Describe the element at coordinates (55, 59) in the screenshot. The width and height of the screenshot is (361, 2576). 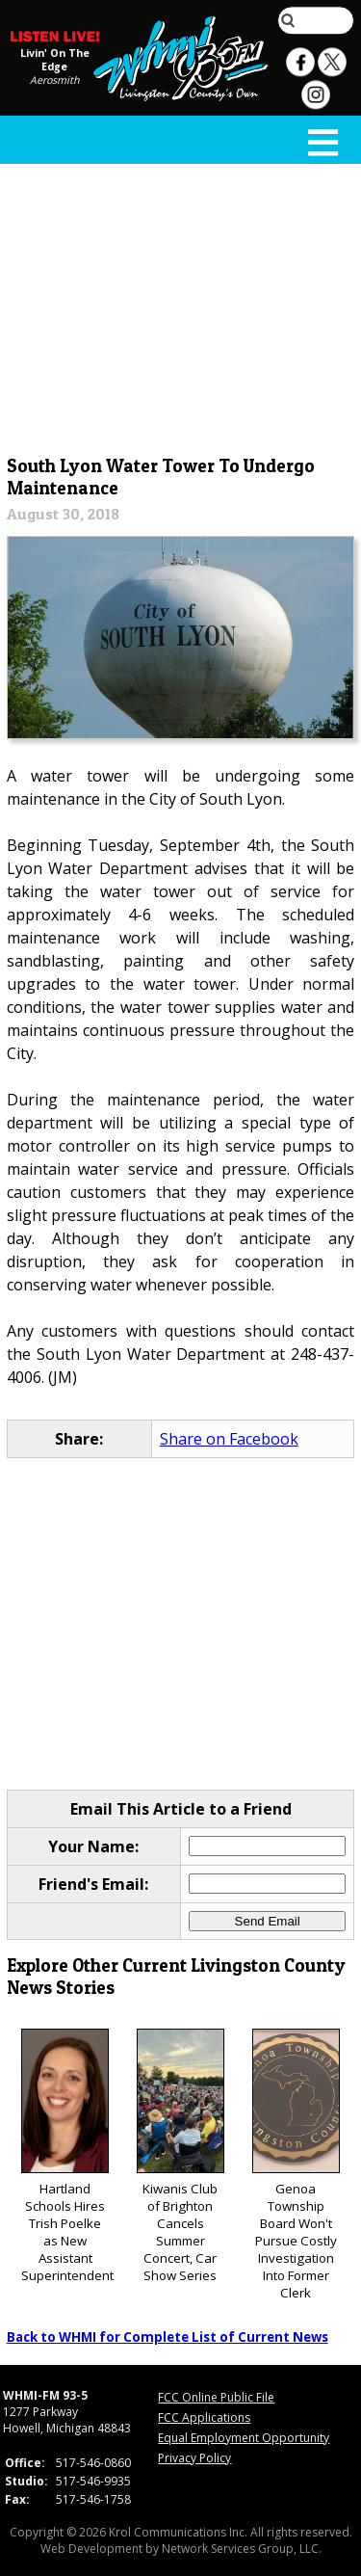
I see `Livin' On The Edge` at that location.